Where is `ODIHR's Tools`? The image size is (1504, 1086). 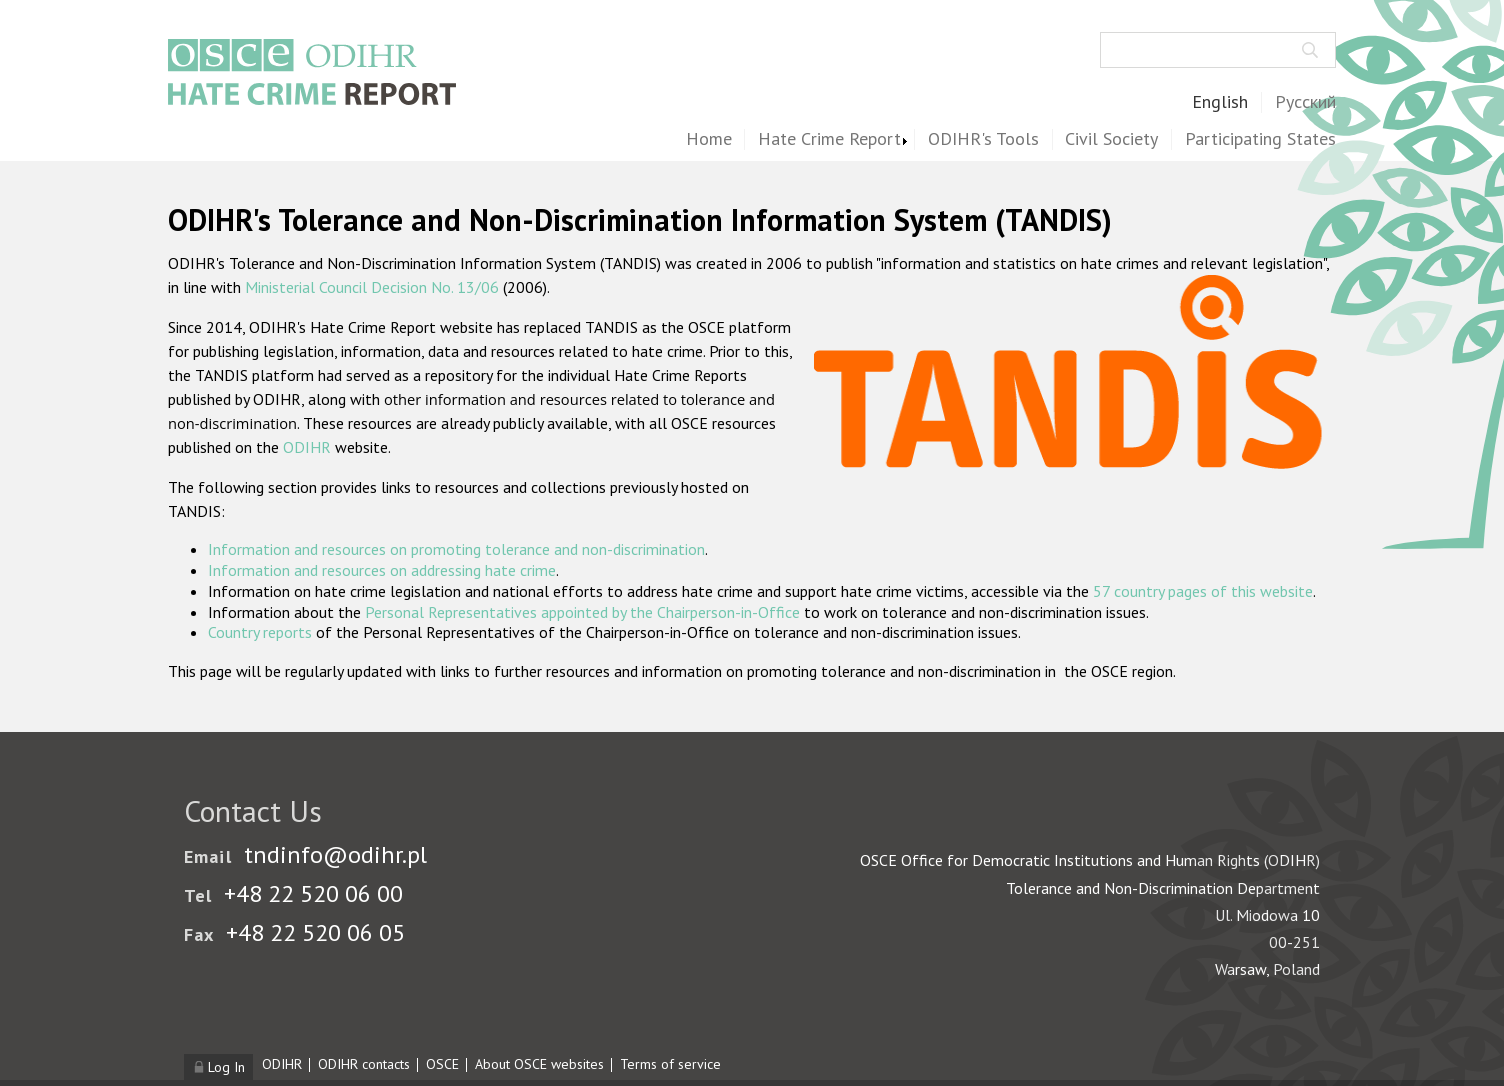 ODIHR's Tools is located at coordinates (983, 139).